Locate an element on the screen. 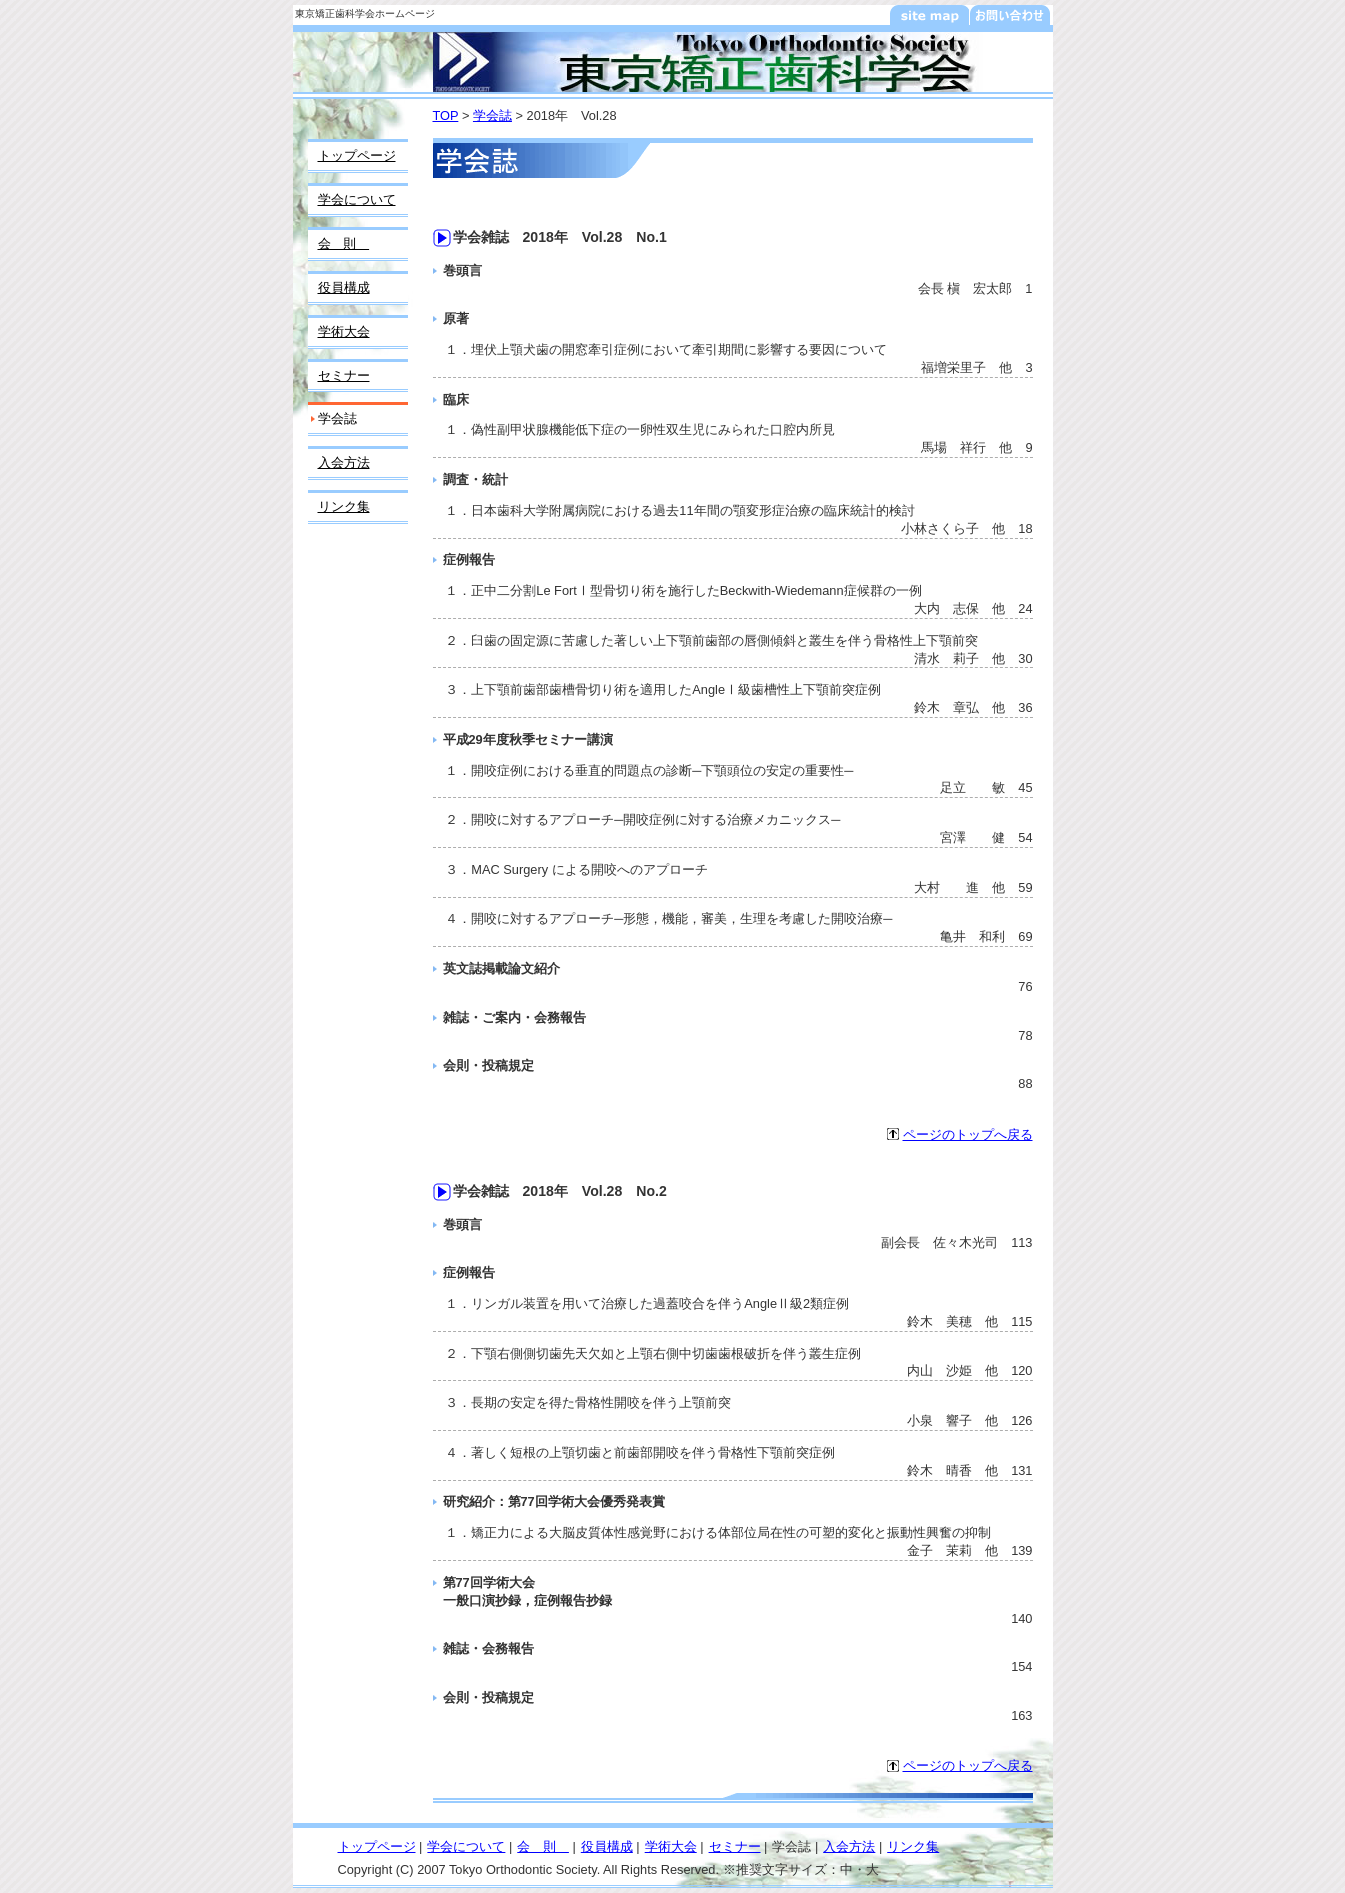 Image resolution: width=1345 pixels, height=1893 pixels. 入会方法 is located at coordinates (344, 462).